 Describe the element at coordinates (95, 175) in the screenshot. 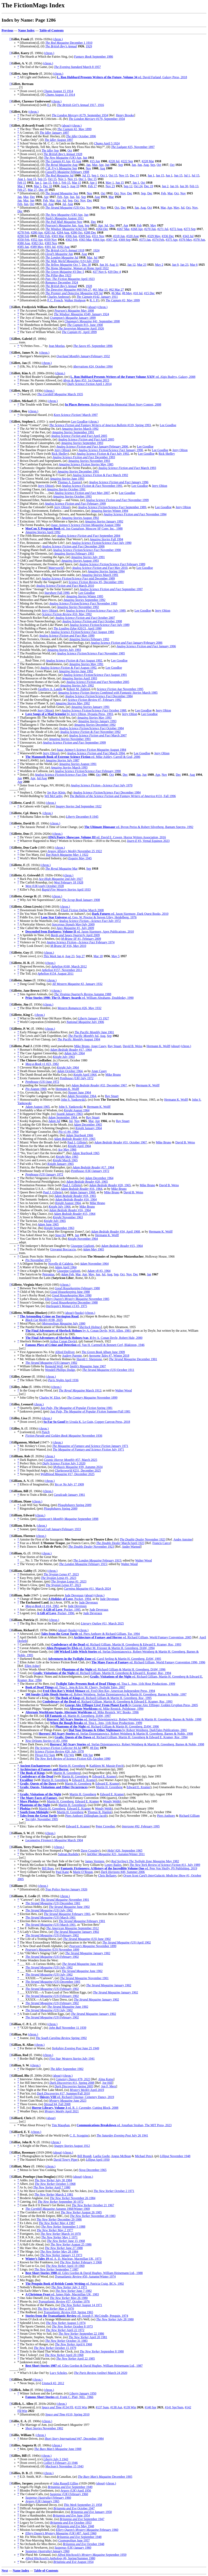

I see `Sep 1` at that location.